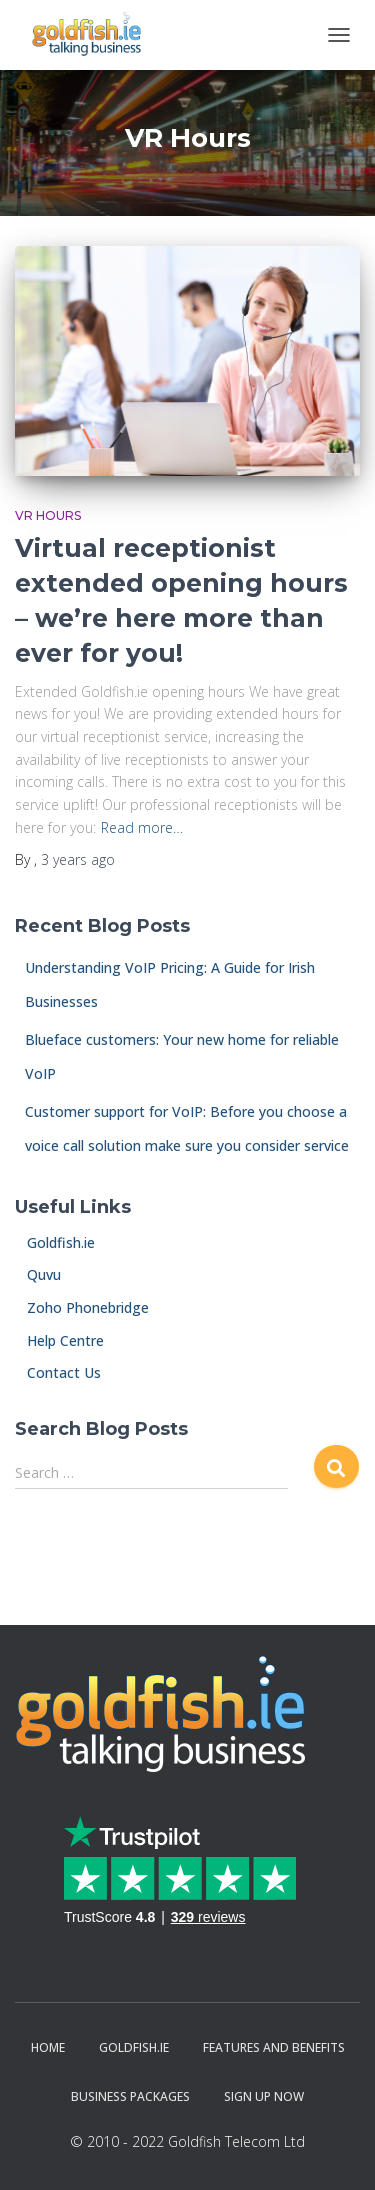 This screenshot has height=2190, width=375. What do you see at coordinates (82, 1307) in the screenshot?
I see `Zoho Phonebridge` at bounding box center [82, 1307].